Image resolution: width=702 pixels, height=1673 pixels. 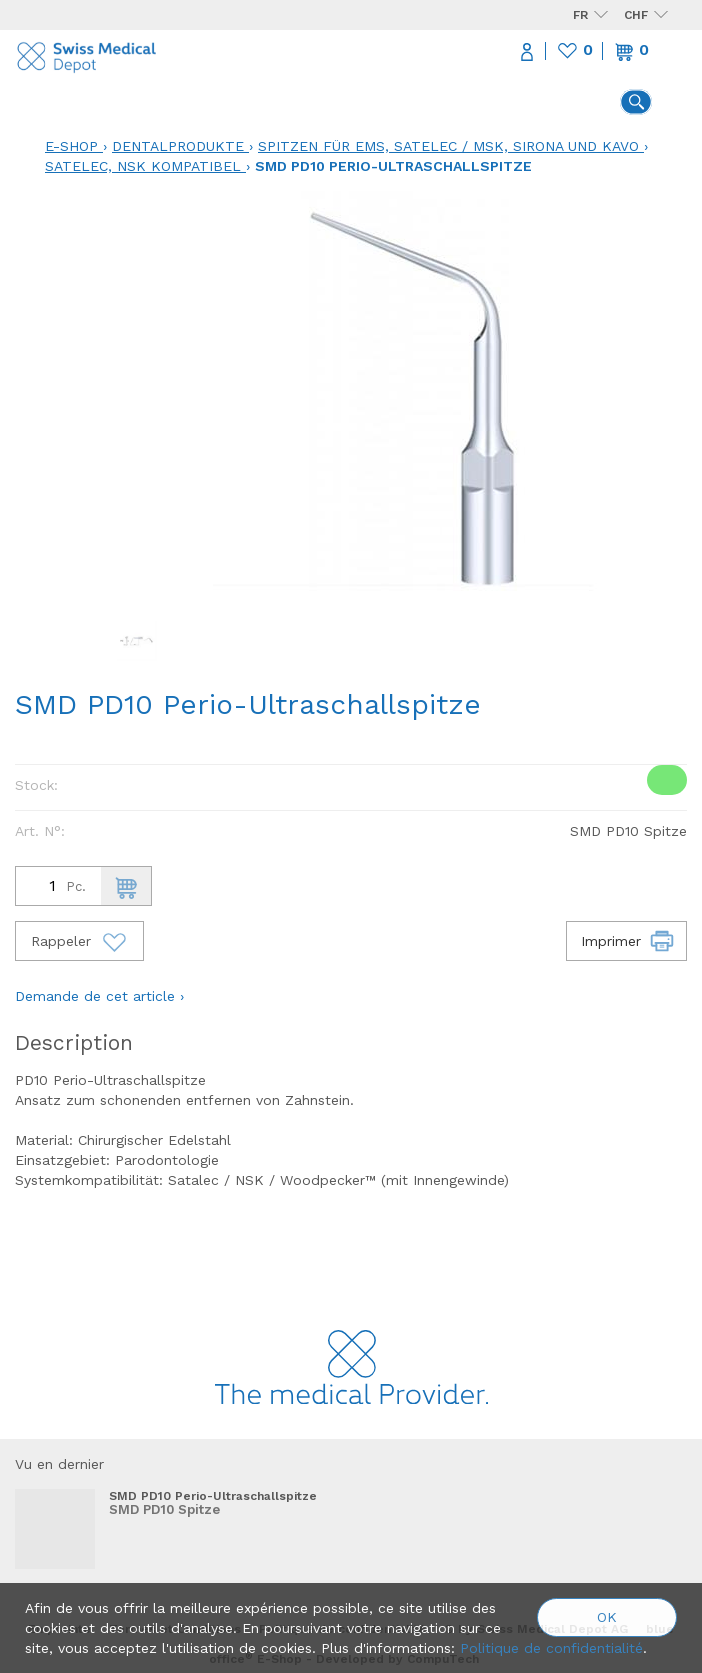 I want to click on Dentalprodukte, so click(x=178, y=146).